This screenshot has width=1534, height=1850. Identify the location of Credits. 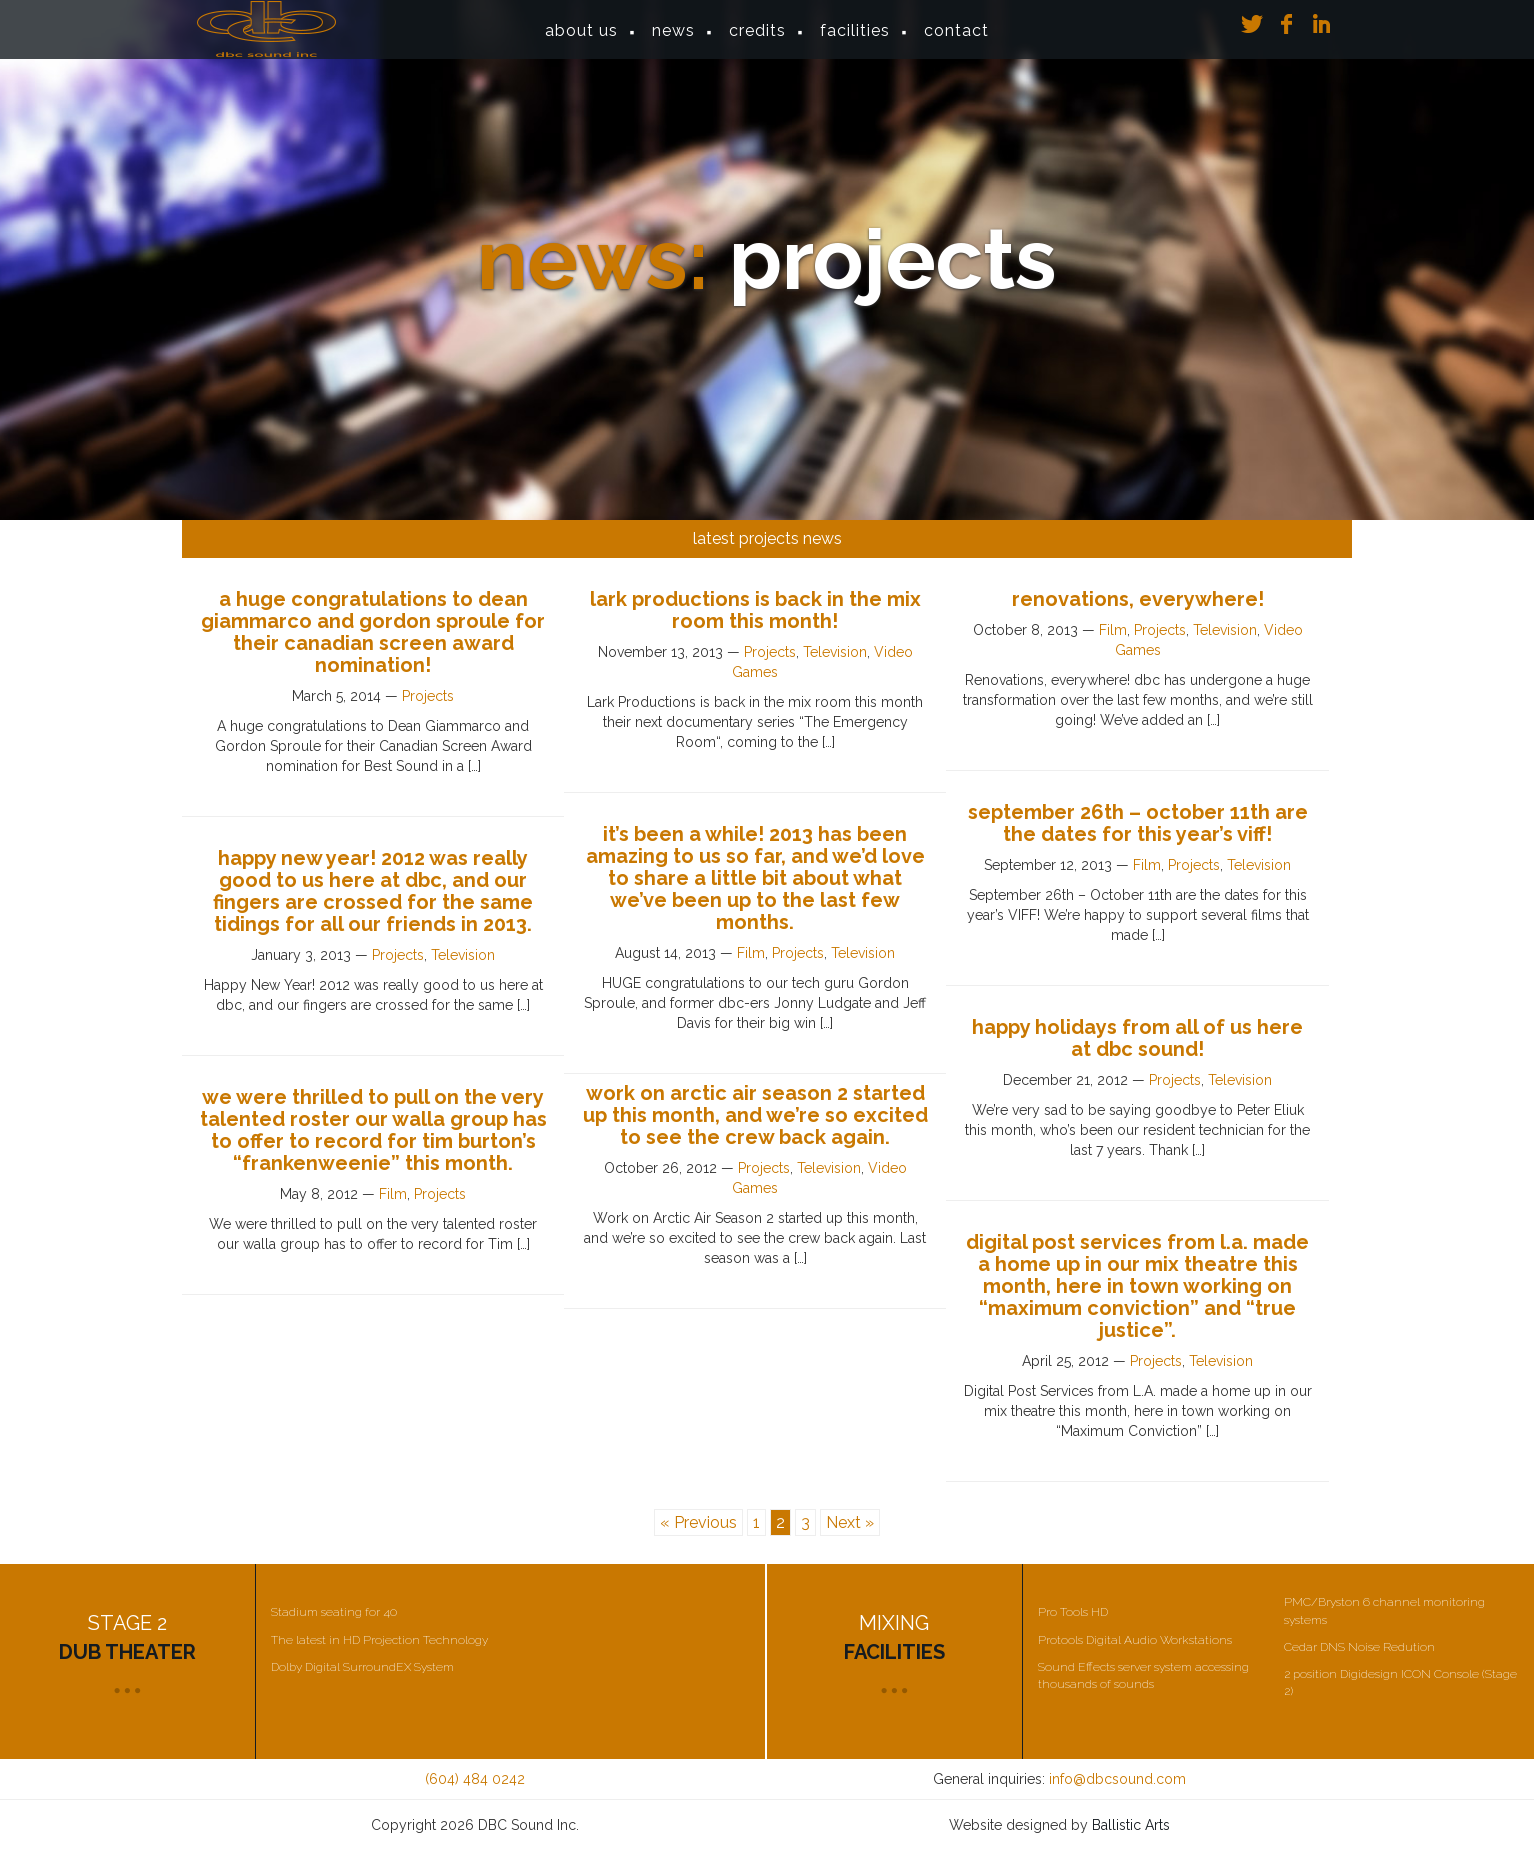
(757, 39).